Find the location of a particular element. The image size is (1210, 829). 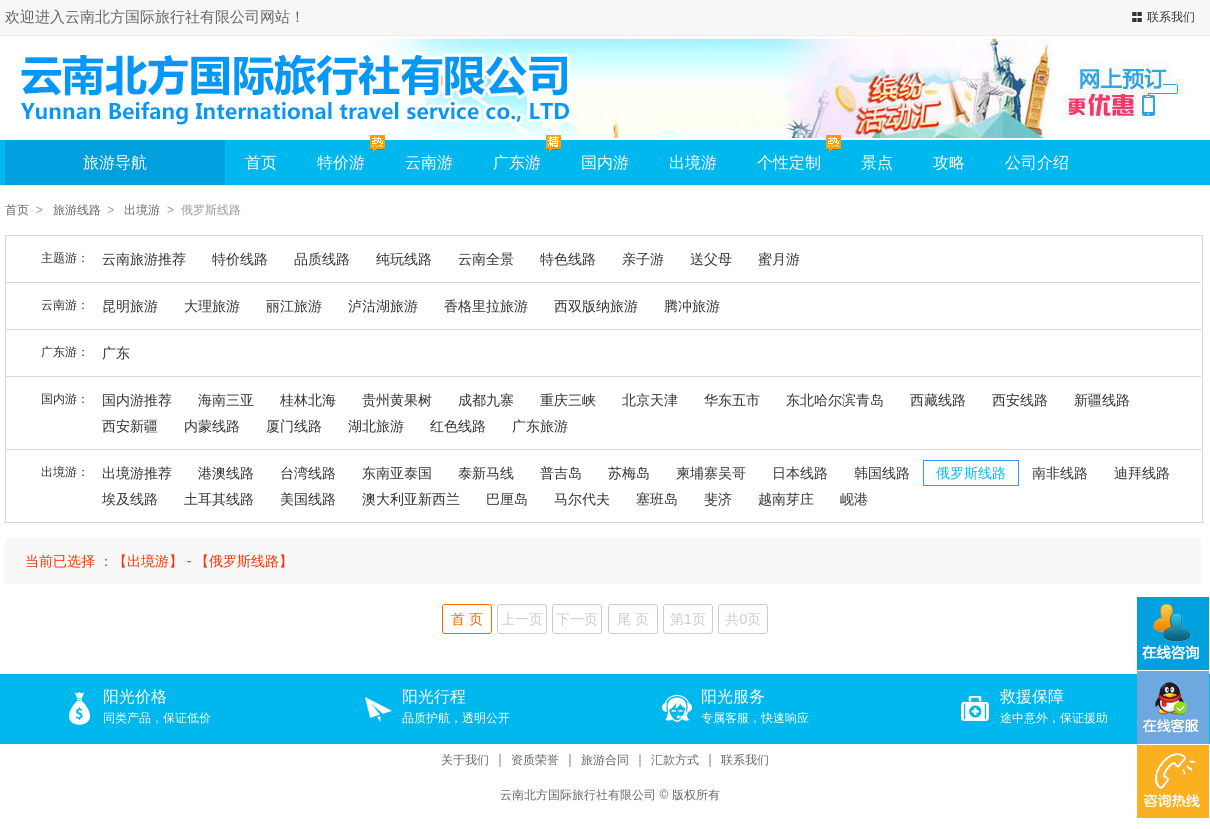

大理旅游 is located at coordinates (212, 306).